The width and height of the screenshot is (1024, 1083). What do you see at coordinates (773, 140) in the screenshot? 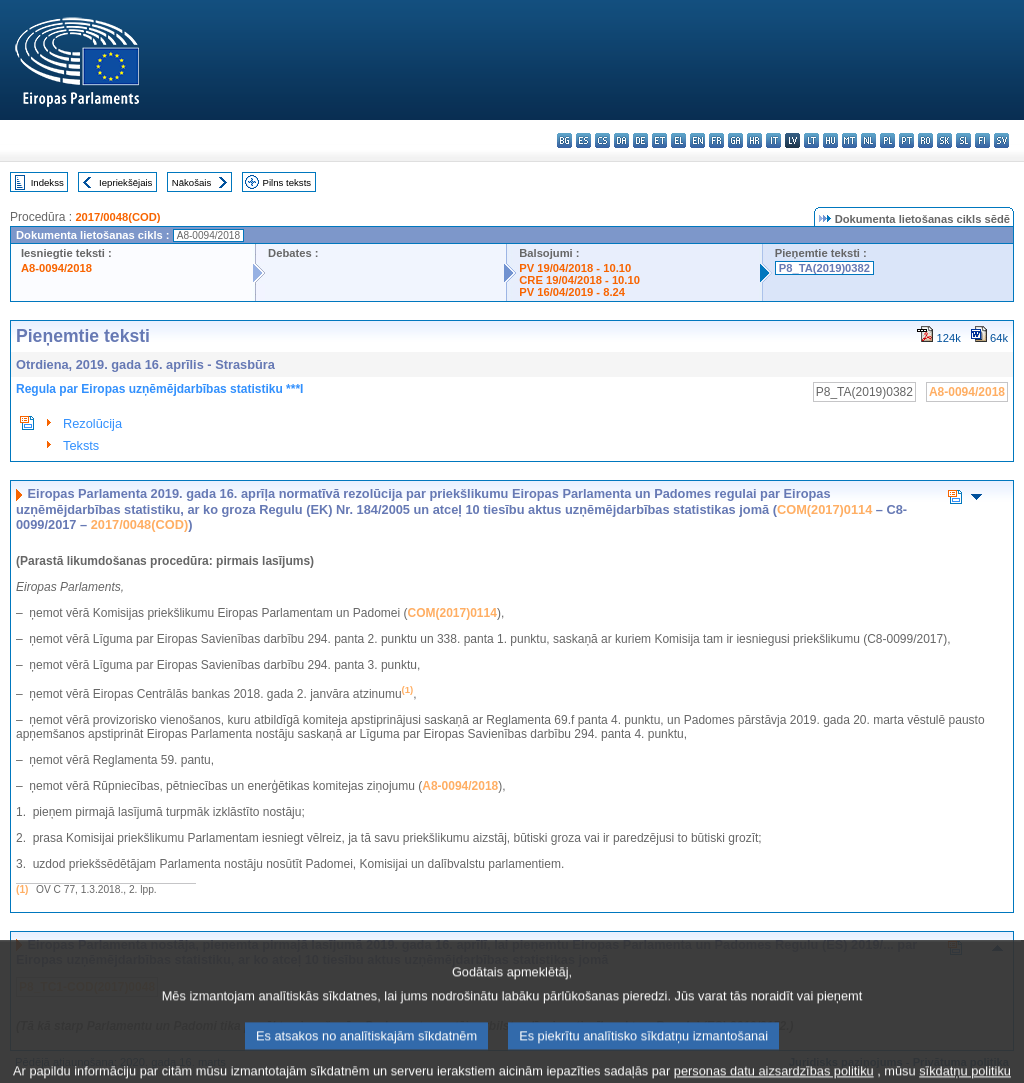
I see `it - italiano` at bounding box center [773, 140].